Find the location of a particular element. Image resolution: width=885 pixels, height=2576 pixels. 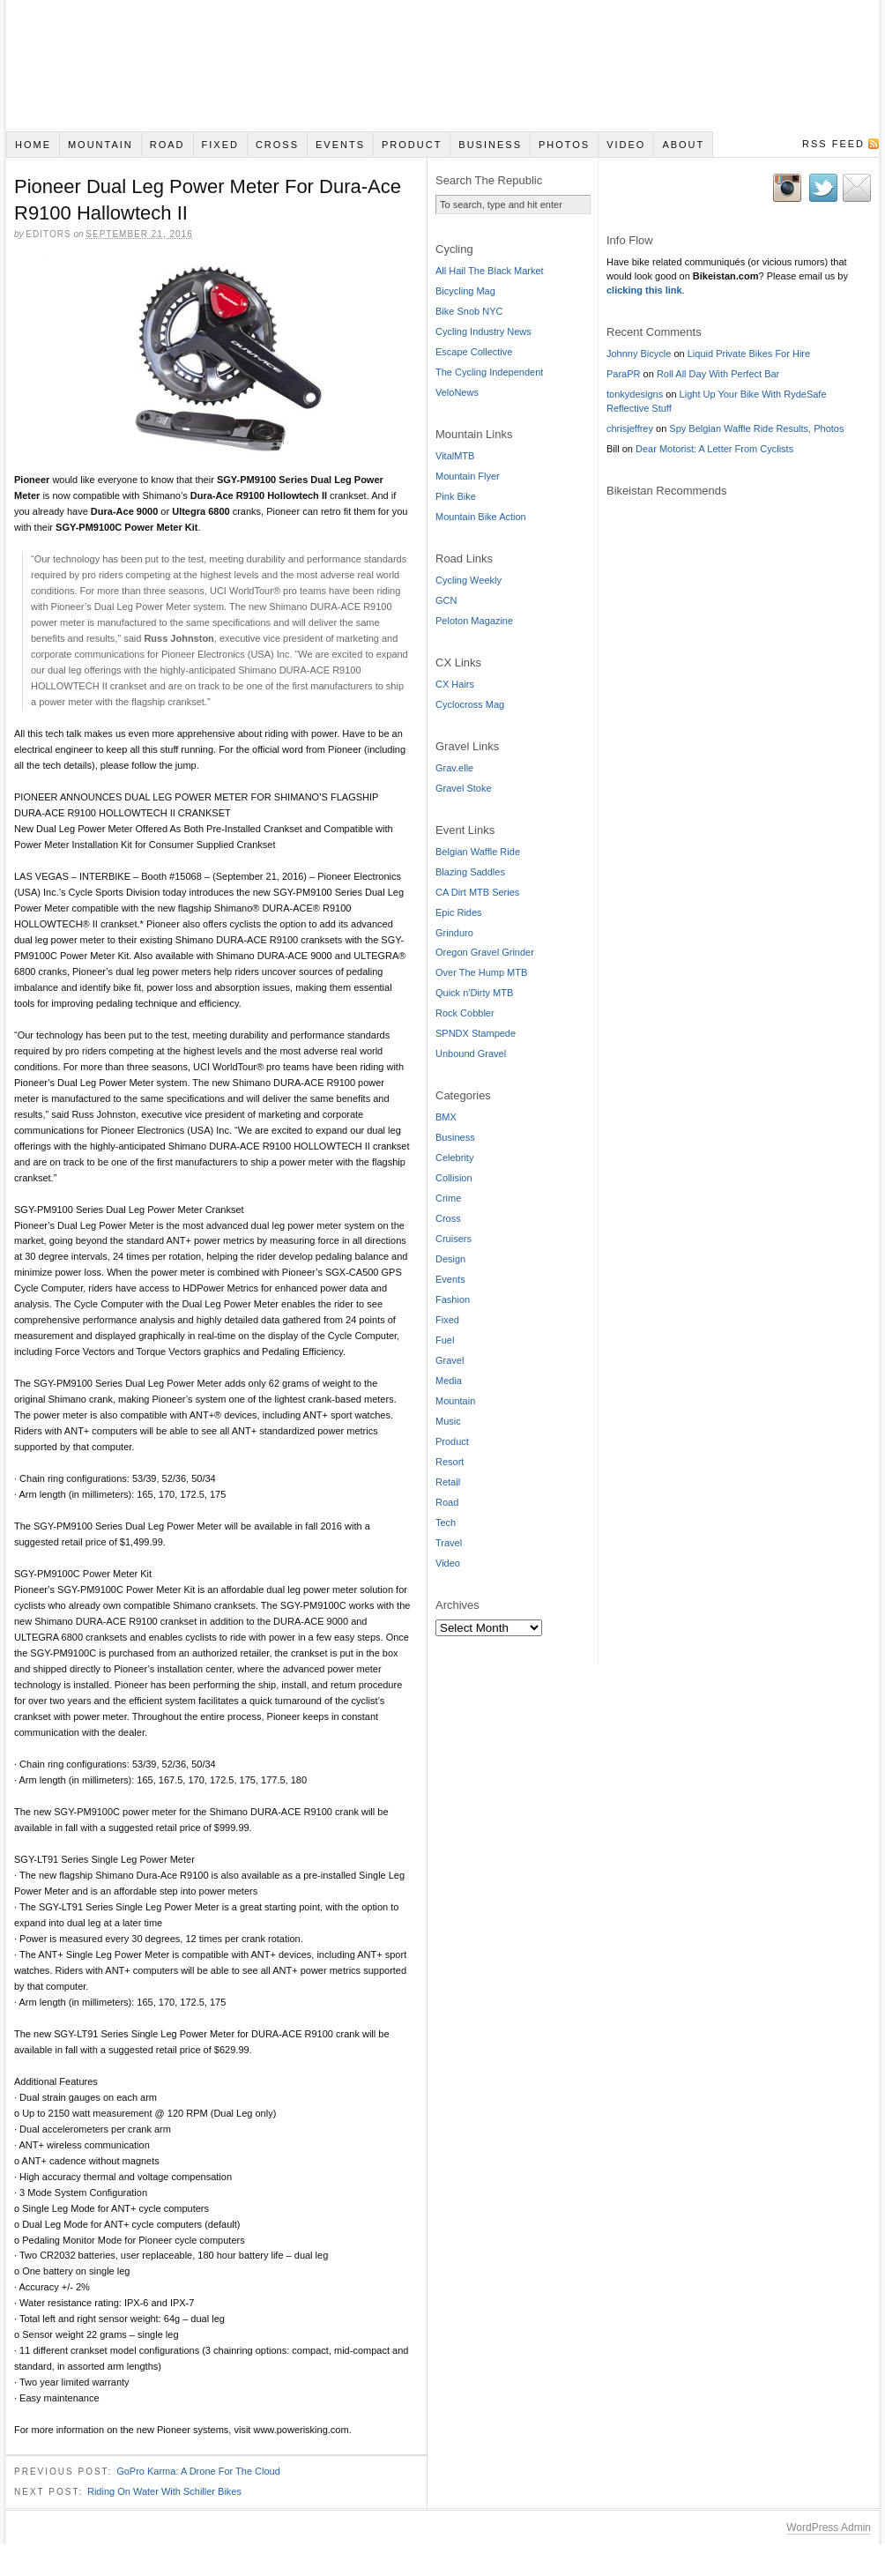

Resort is located at coordinates (449, 1461).